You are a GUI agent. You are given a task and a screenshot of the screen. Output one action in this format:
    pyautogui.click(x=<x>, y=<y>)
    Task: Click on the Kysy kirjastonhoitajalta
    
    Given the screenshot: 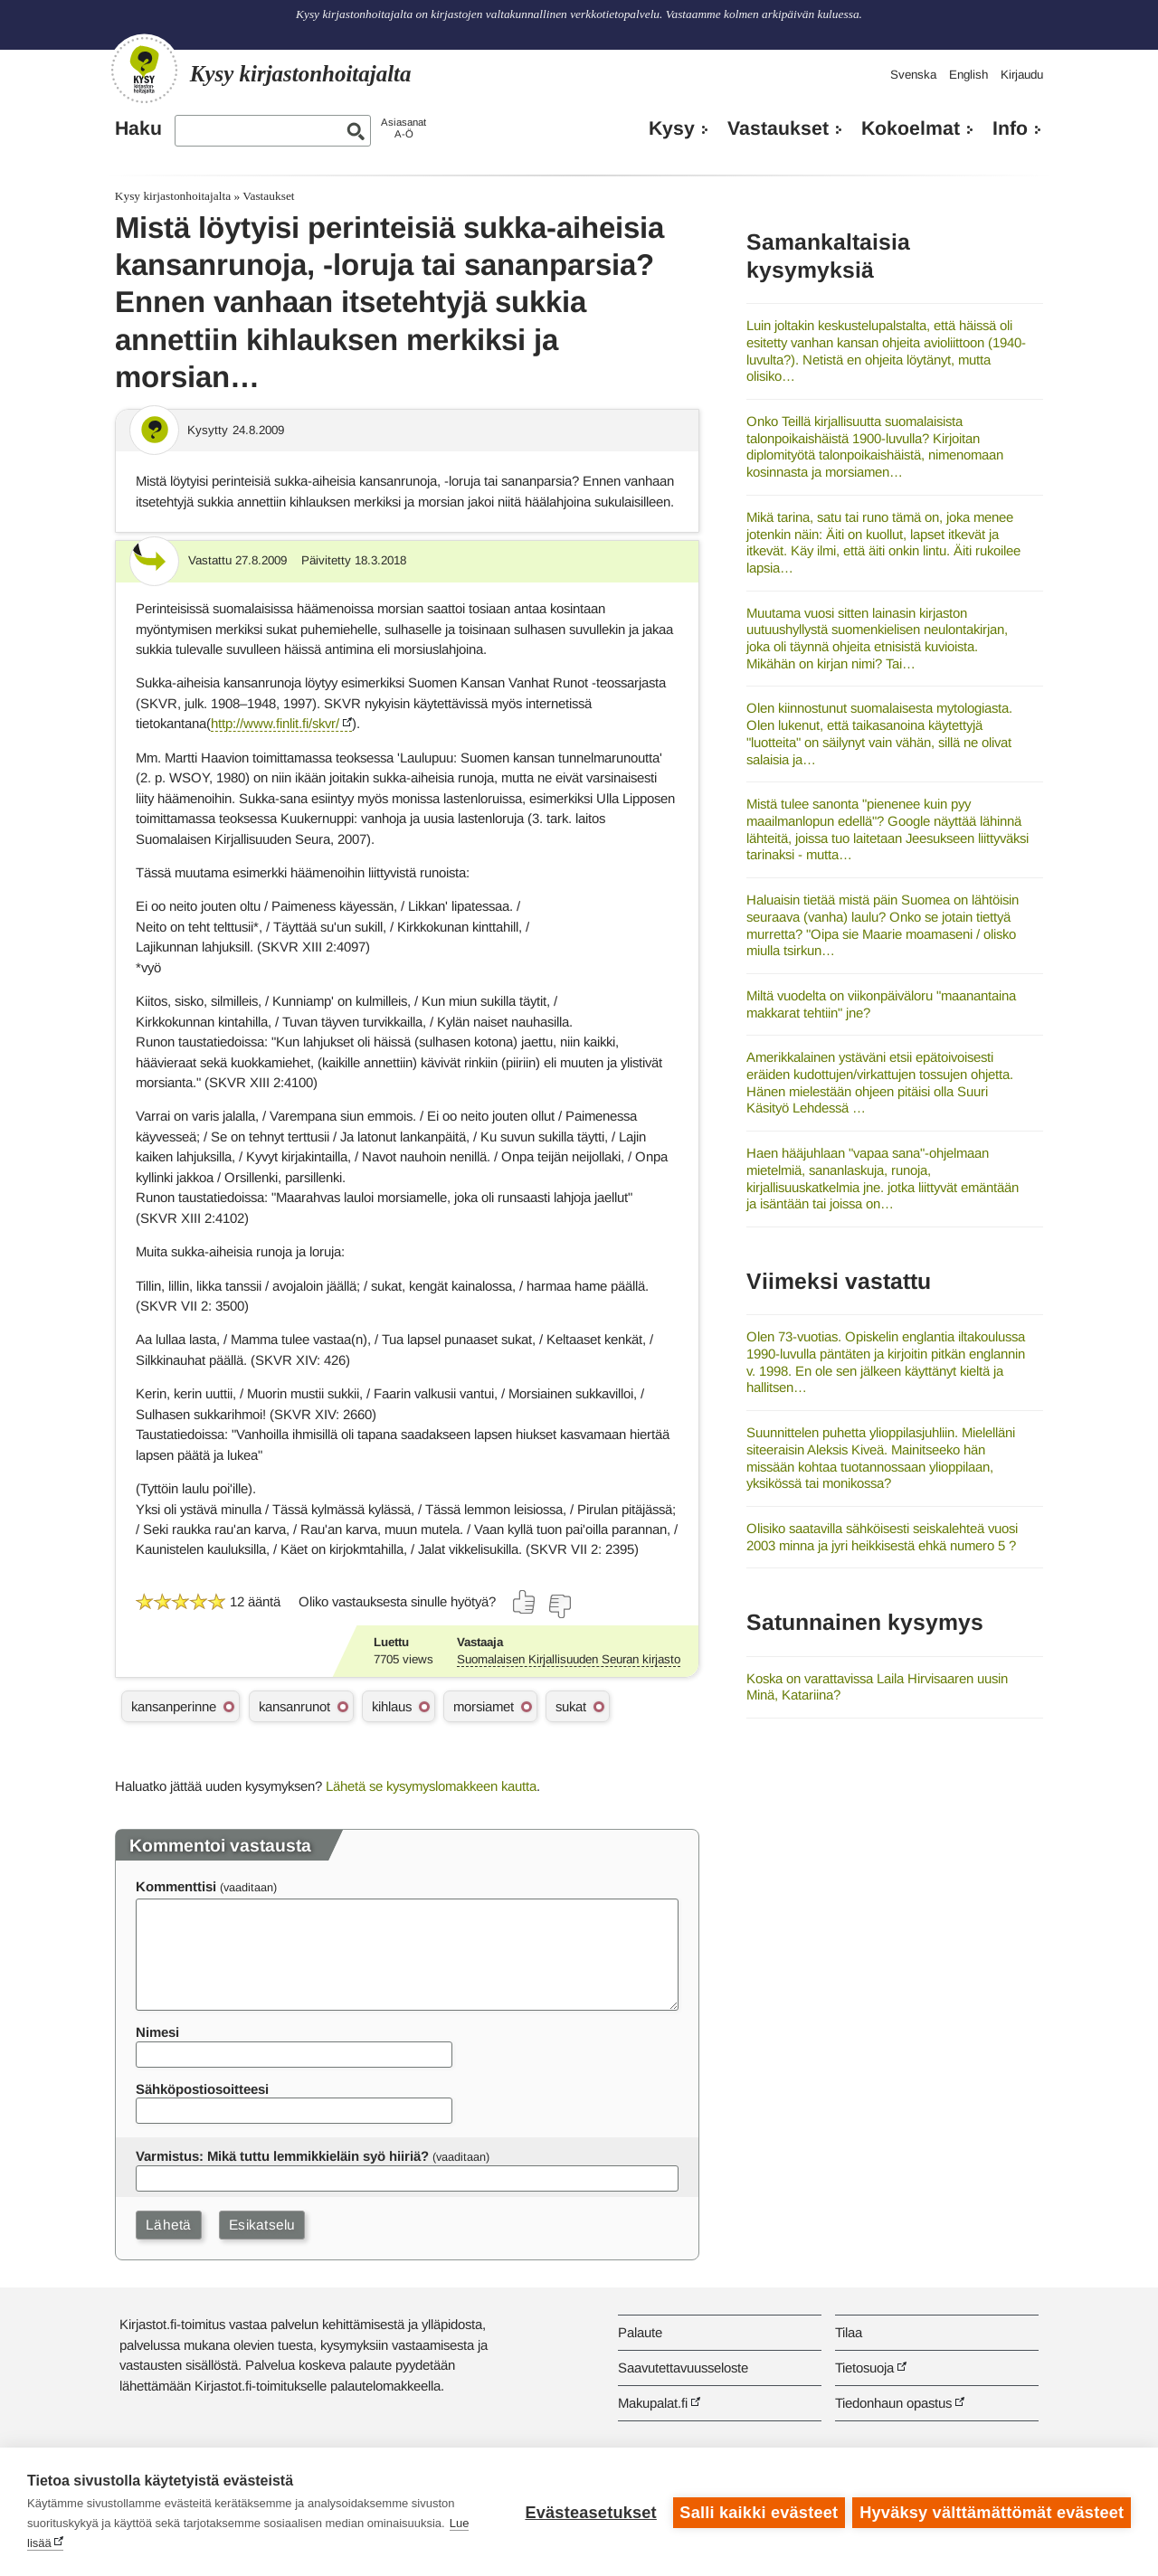 What is the action you would take?
    pyautogui.click(x=173, y=196)
    